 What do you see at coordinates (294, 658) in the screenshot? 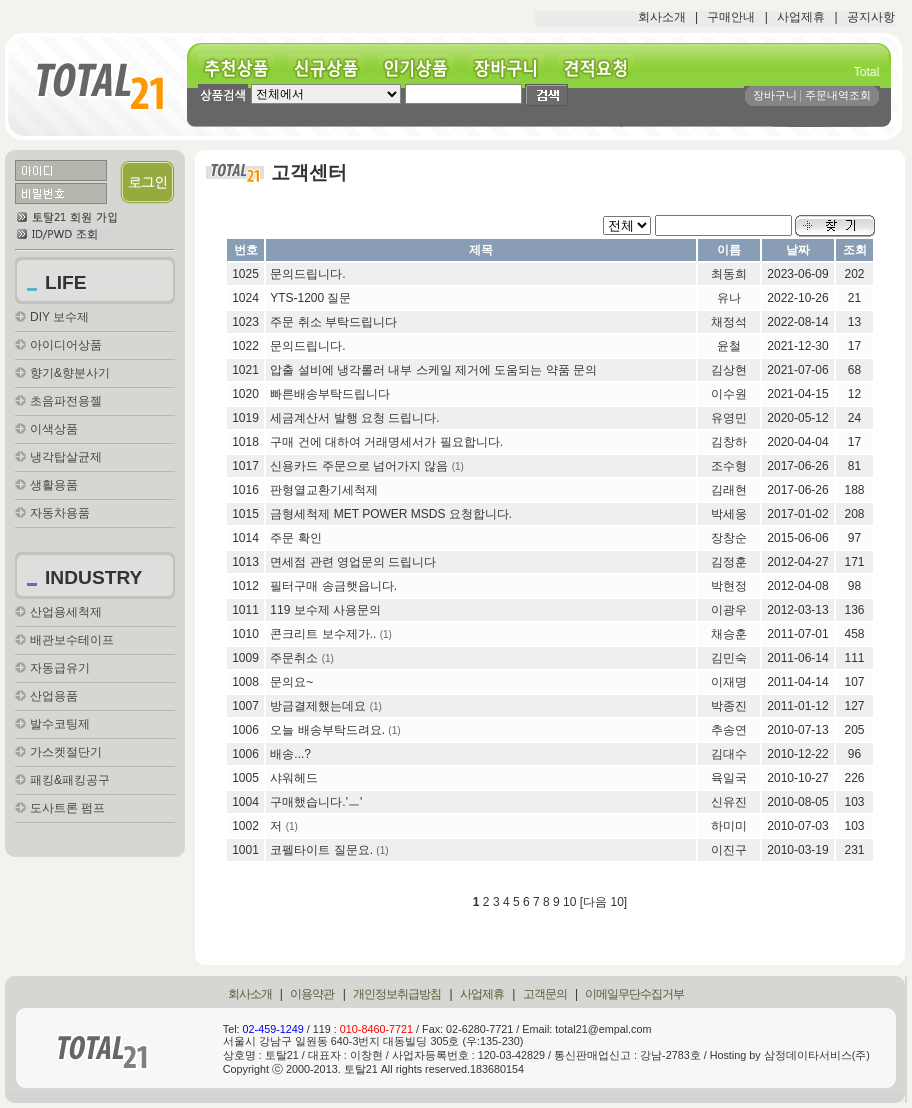
I see `주문취소` at bounding box center [294, 658].